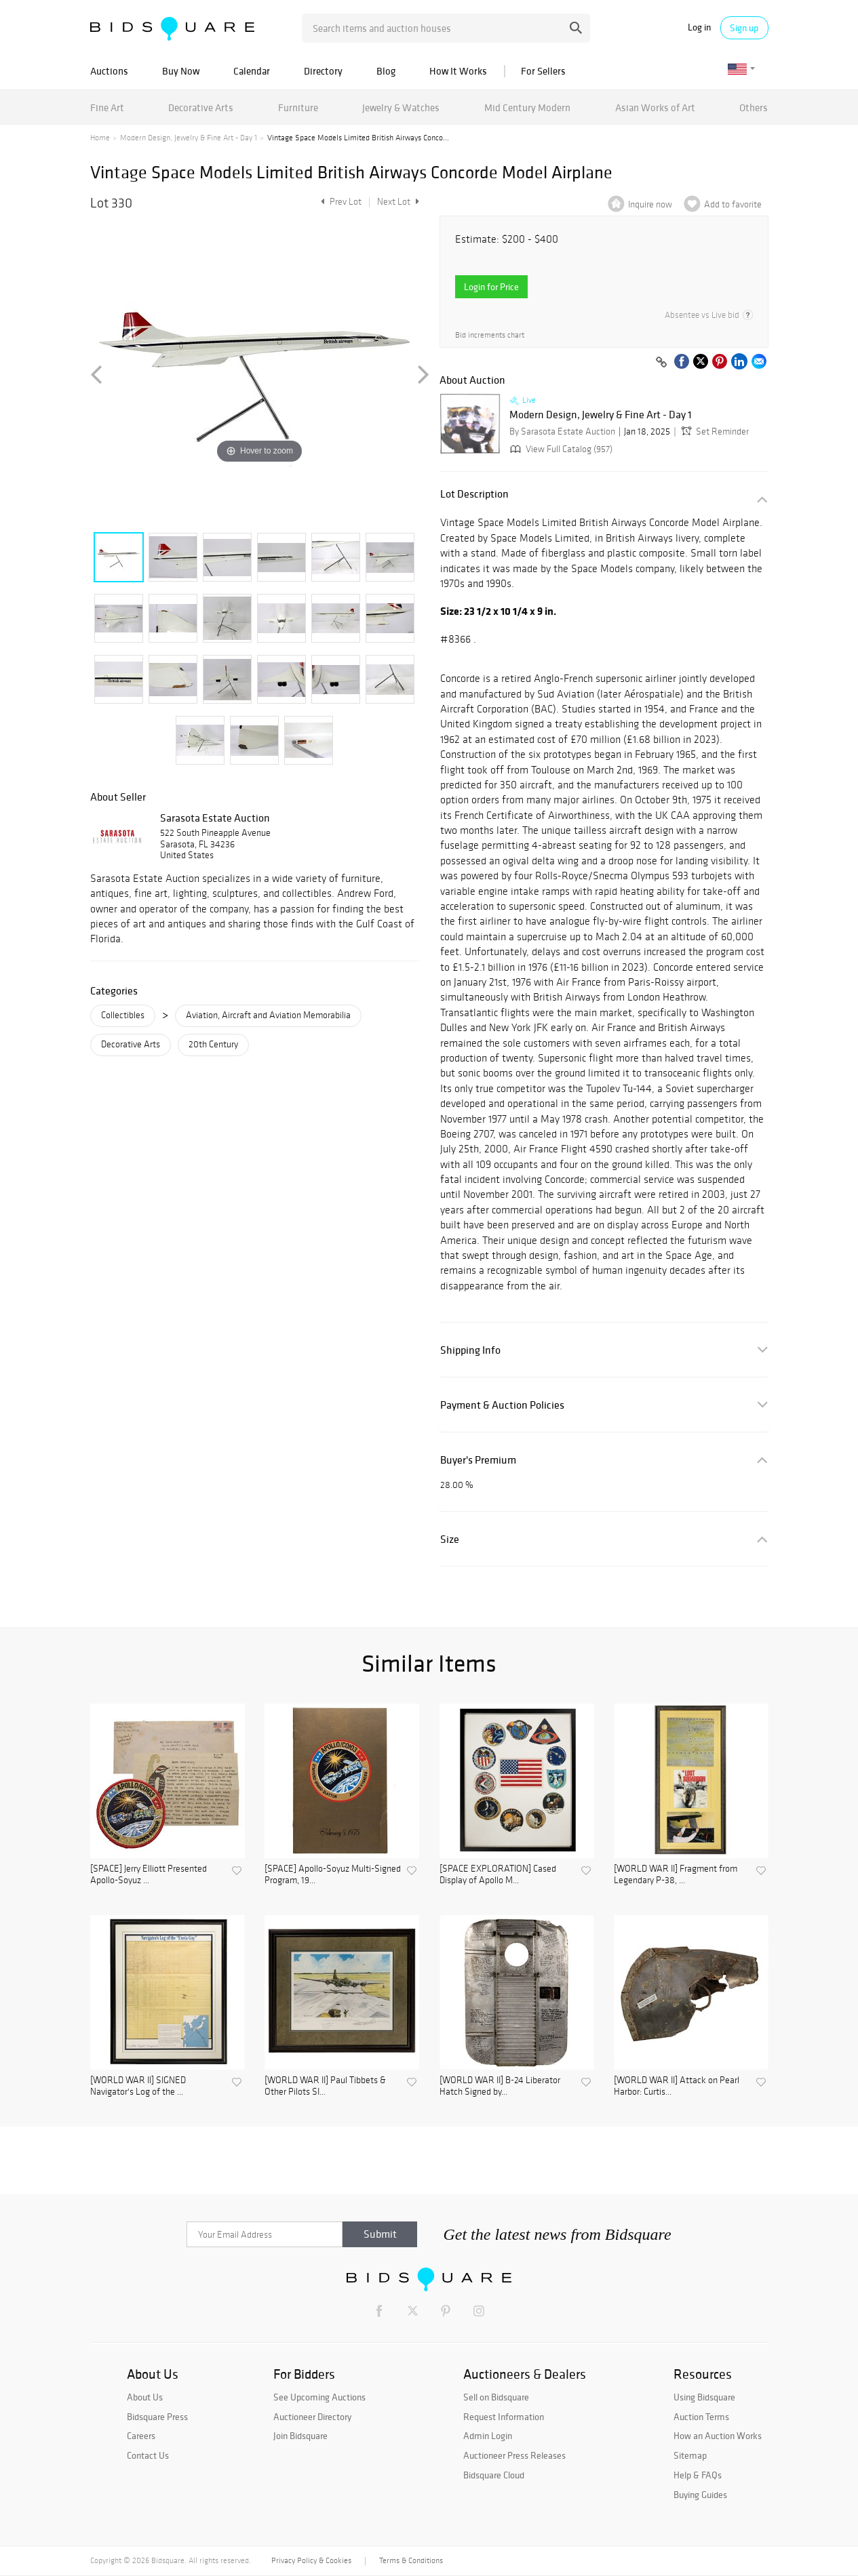 The width and height of the screenshot is (858, 2576). I want to click on Bidsquare Press, so click(157, 2417).